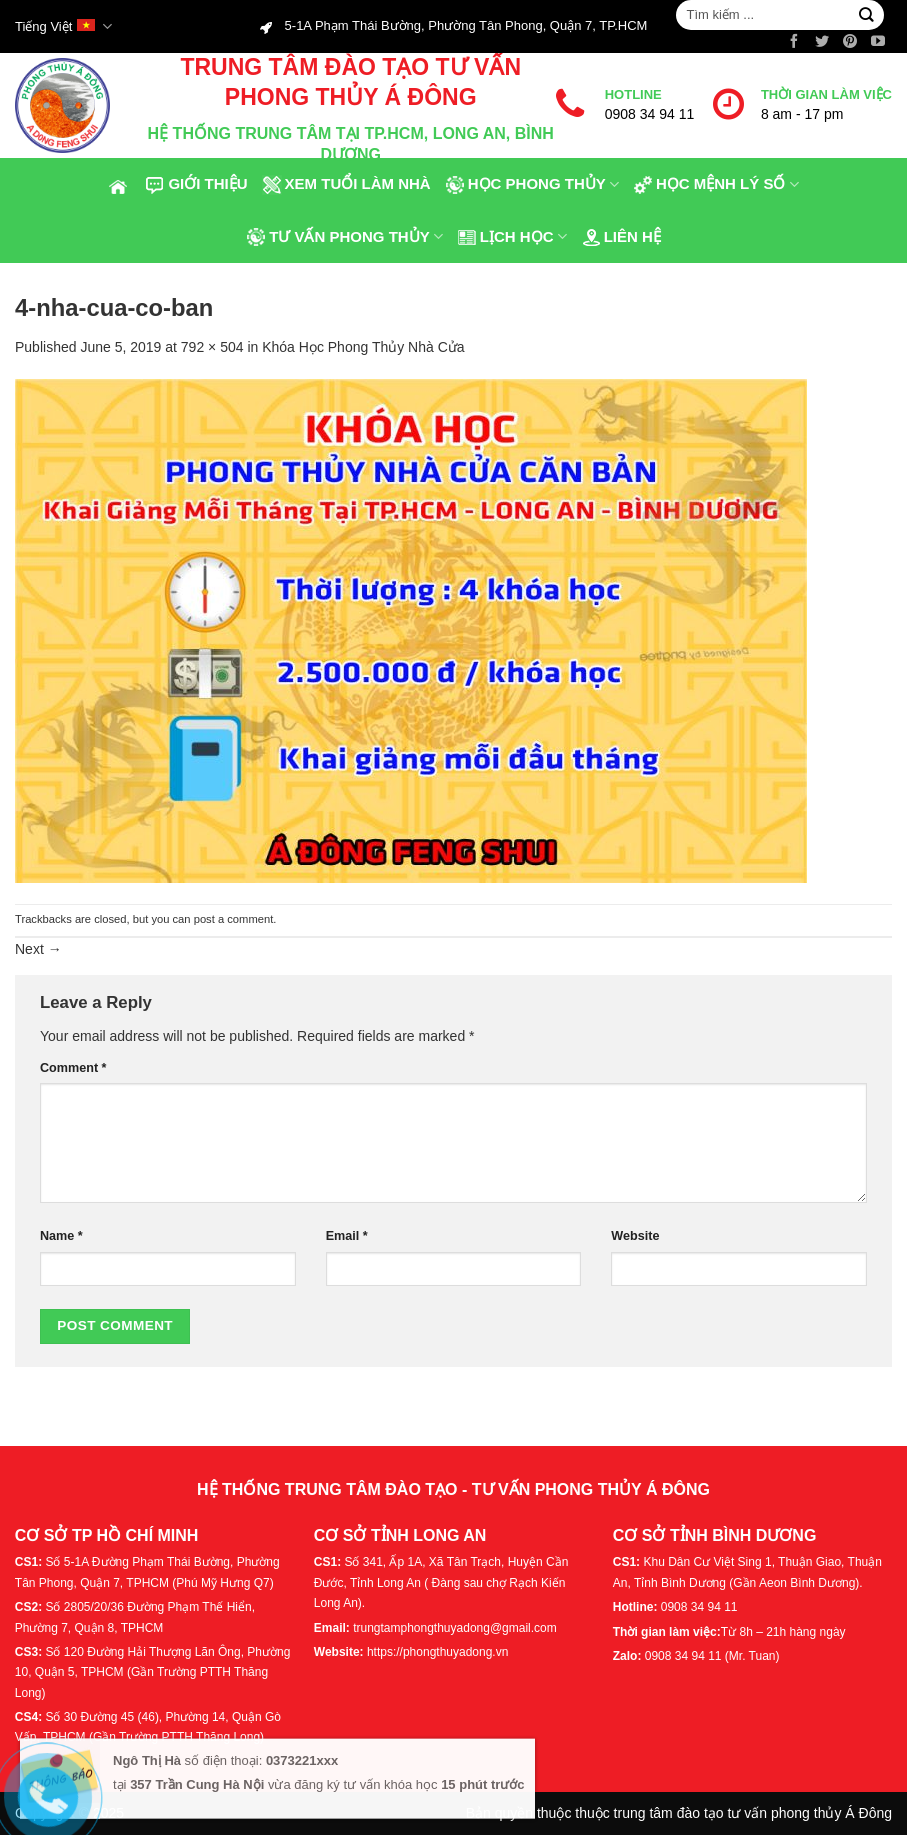 The image size is (907, 1835). Describe the element at coordinates (38, 949) in the screenshot. I see `Next` at that location.